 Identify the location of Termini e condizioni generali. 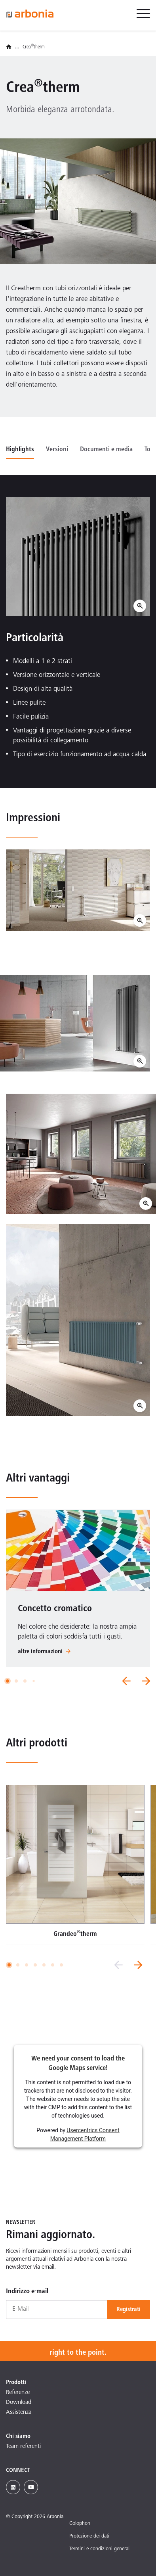
(100, 2549).